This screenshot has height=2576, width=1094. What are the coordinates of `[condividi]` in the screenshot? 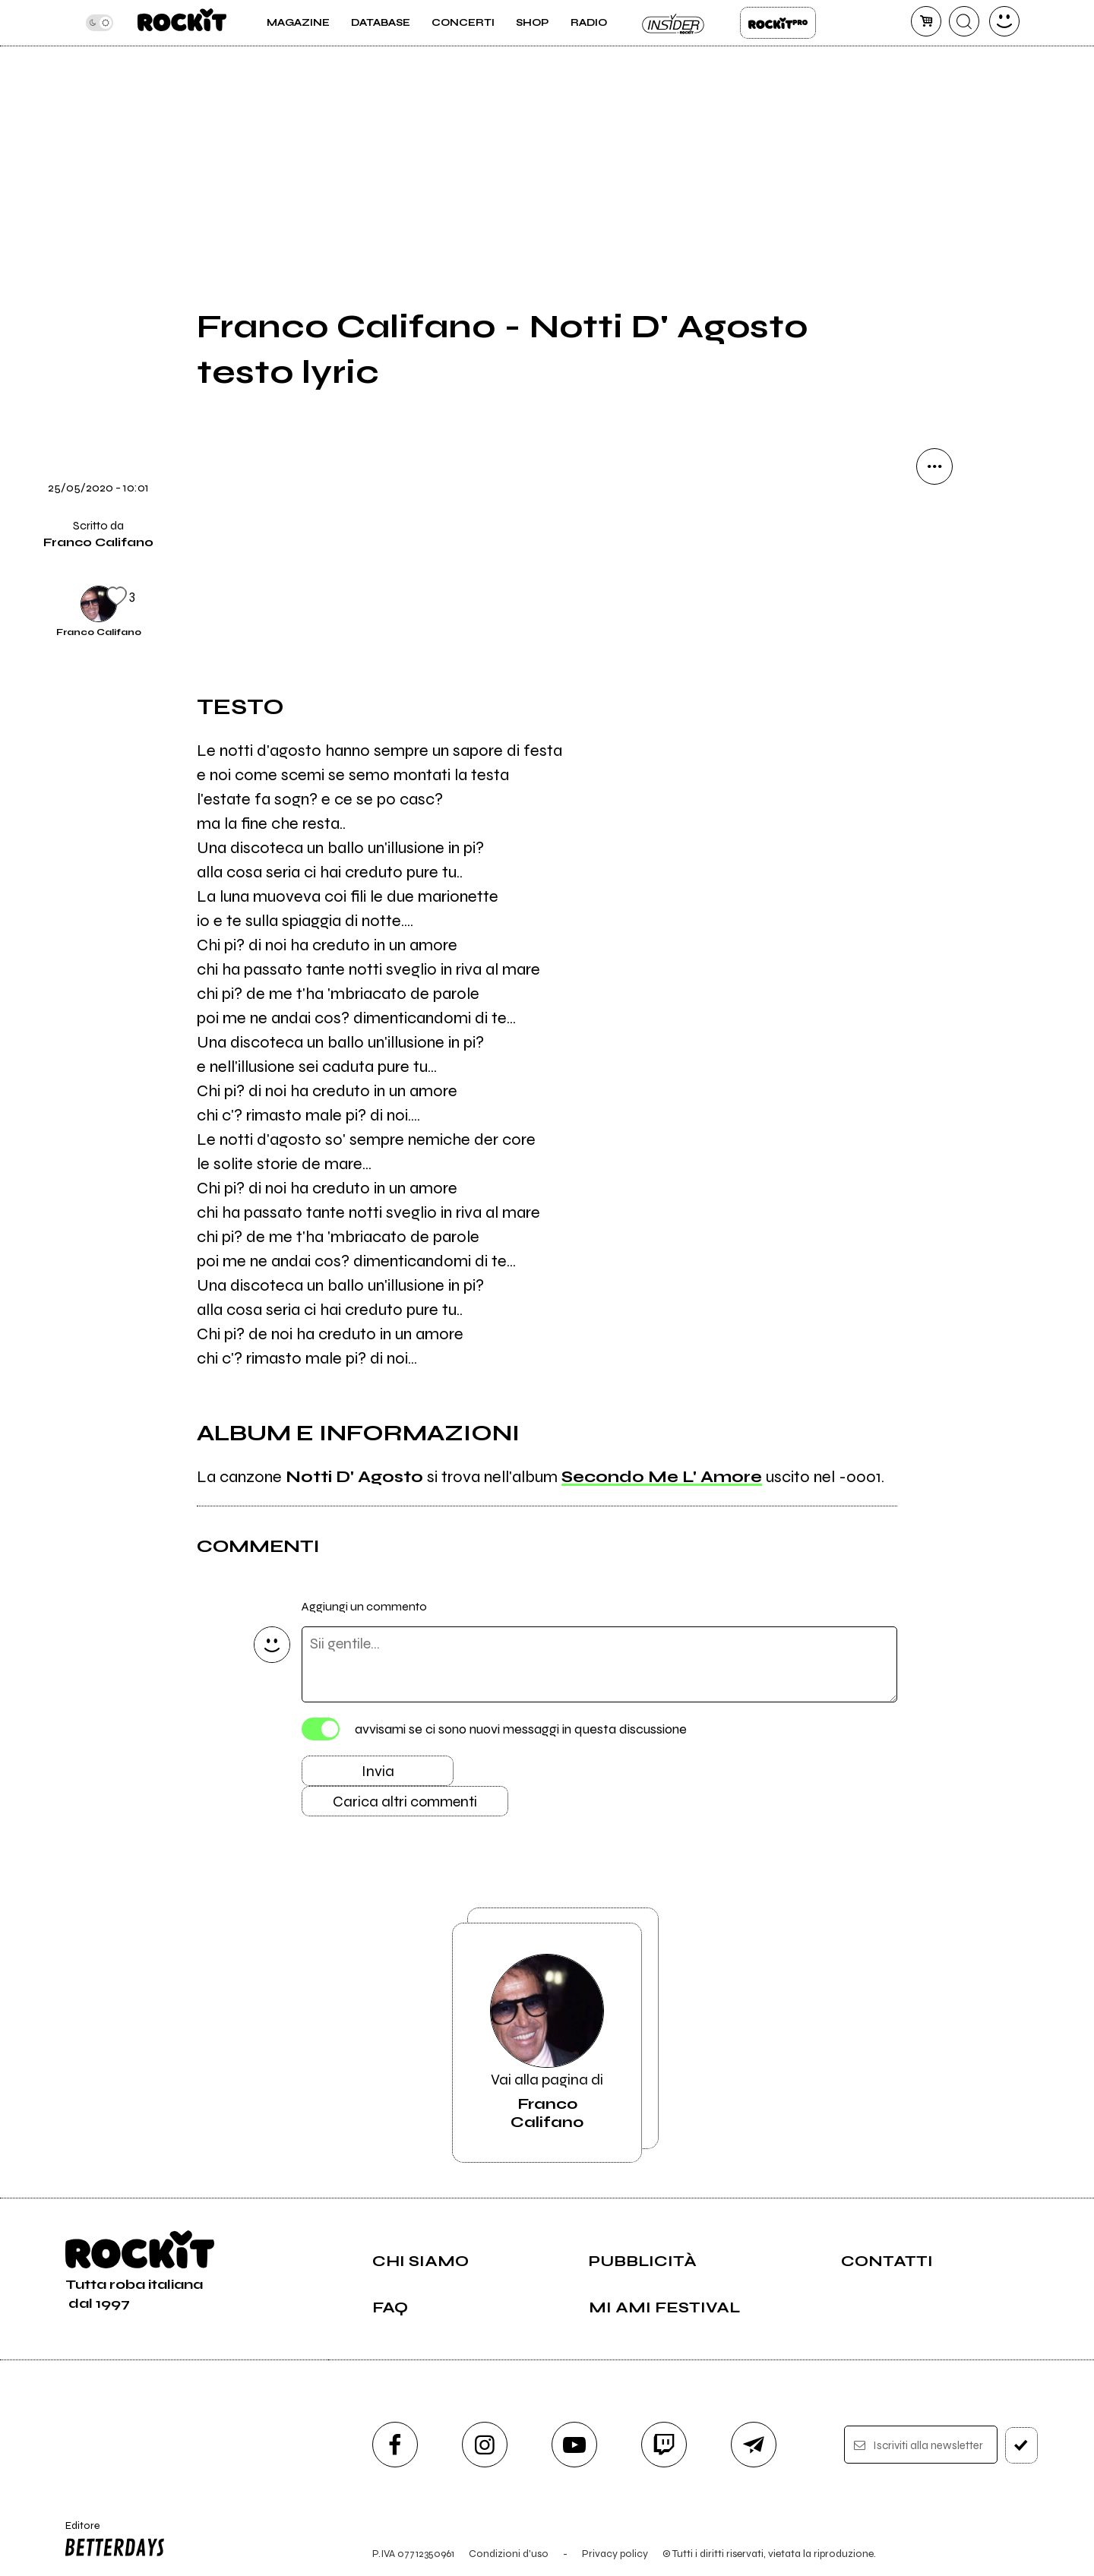 It's located at (934, 466).